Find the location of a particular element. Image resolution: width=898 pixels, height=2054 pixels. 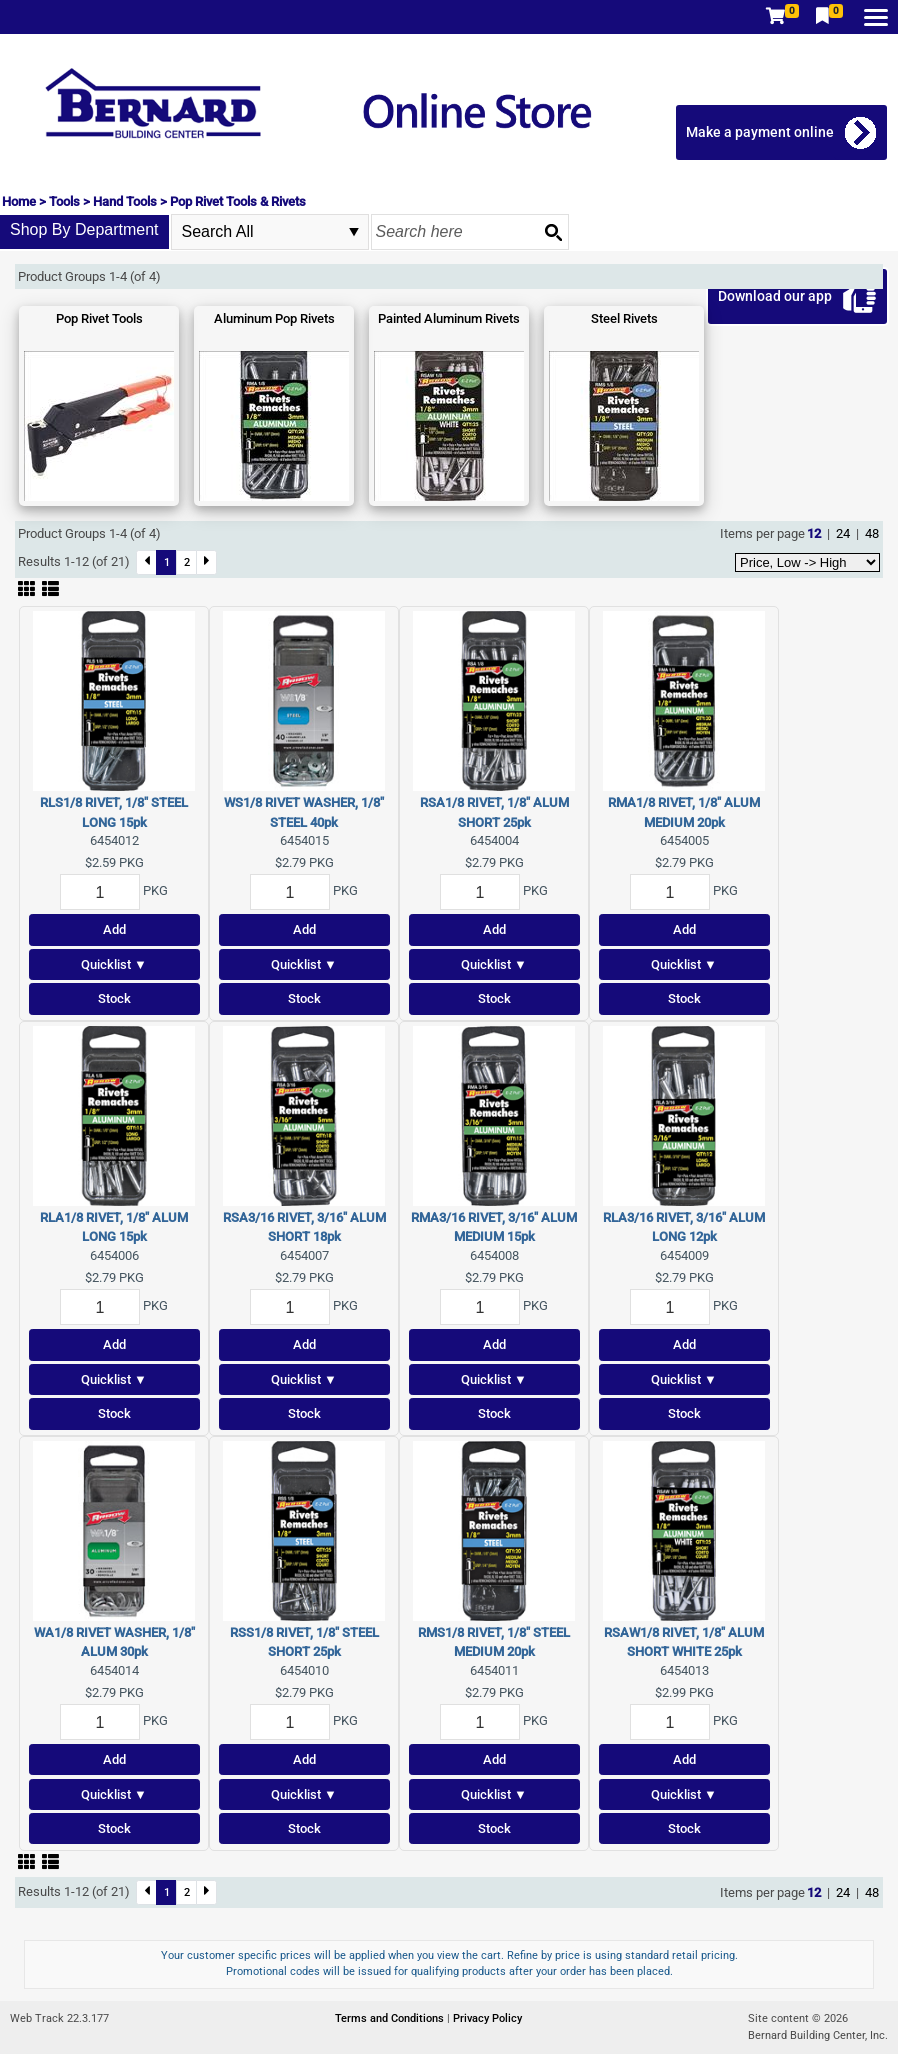

Privacy Policy is located at coordinates (487, 2018).